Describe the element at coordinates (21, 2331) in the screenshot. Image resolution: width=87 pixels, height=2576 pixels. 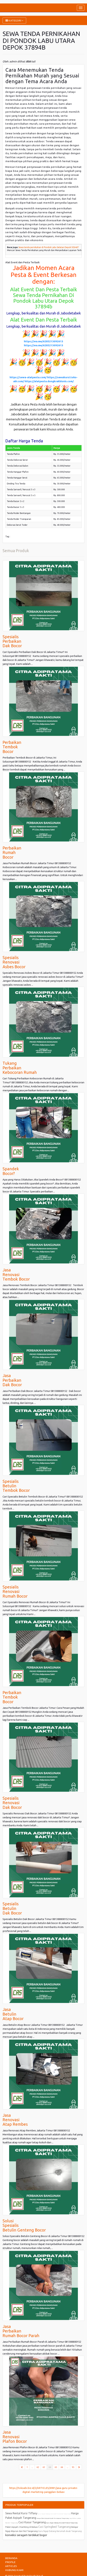
I see `JasaPerbaikanRumah Bocor Parah` at that location.